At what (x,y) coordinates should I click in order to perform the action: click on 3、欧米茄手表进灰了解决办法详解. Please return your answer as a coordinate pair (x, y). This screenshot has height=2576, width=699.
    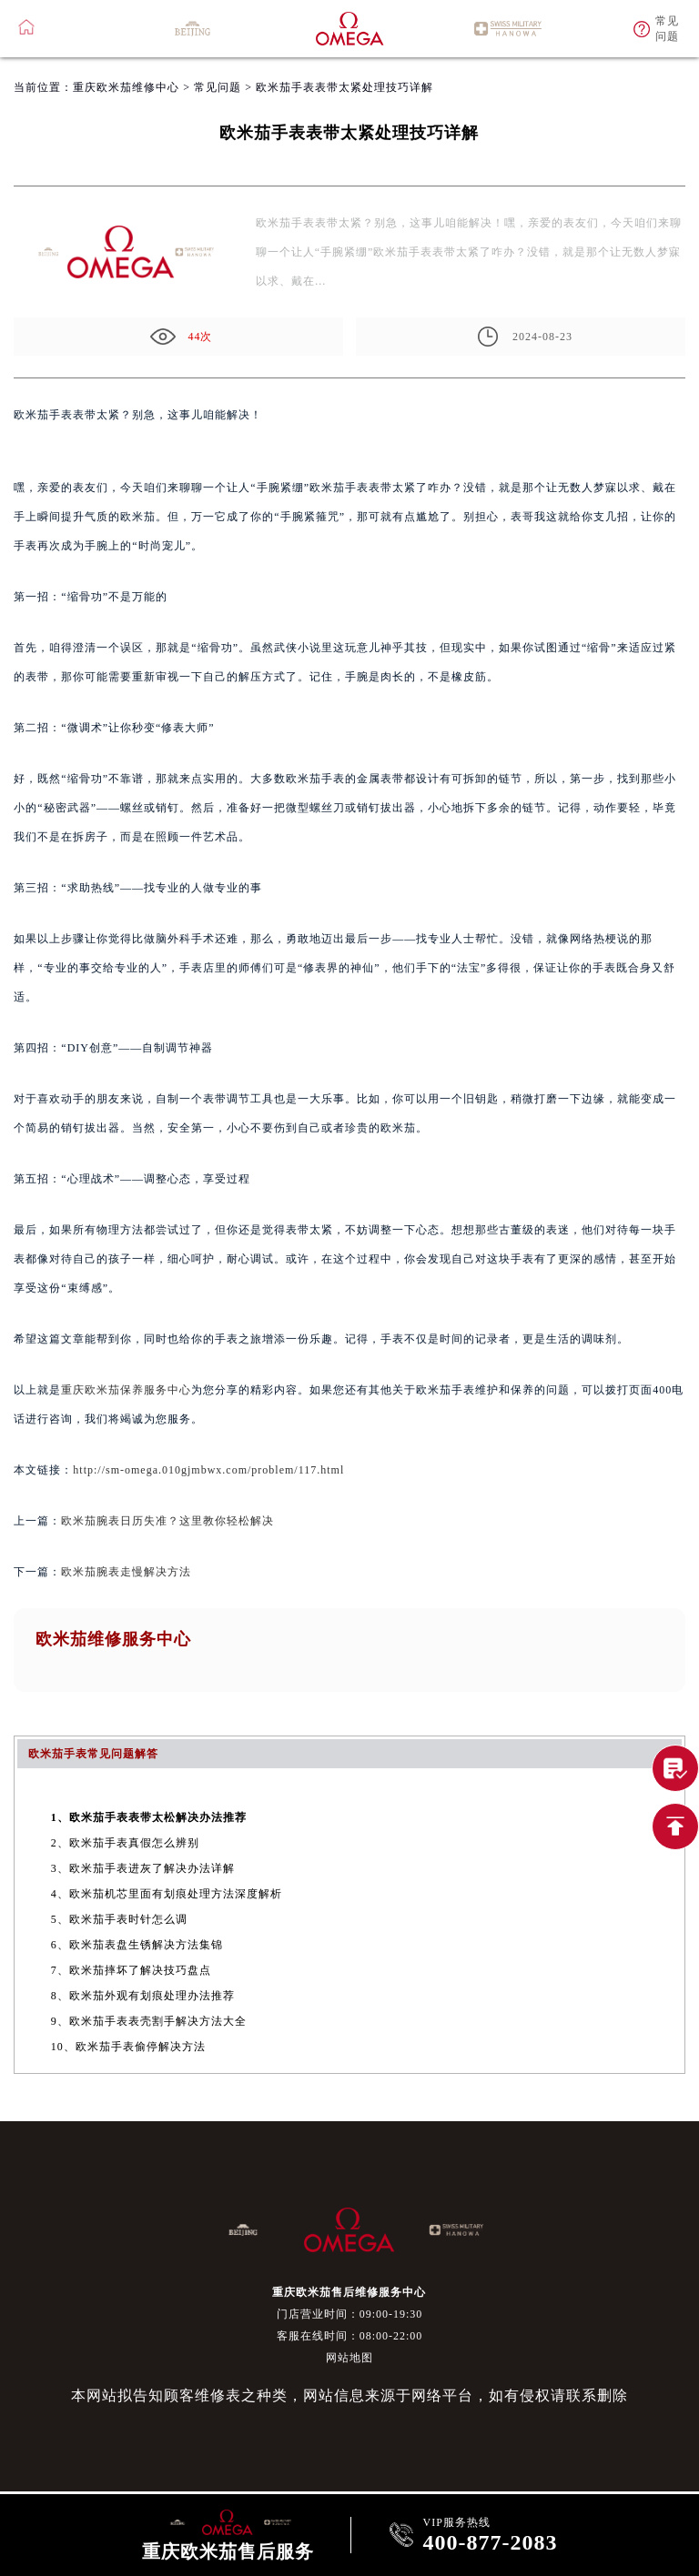
    Looking at the image, I should click on (143, 1868).